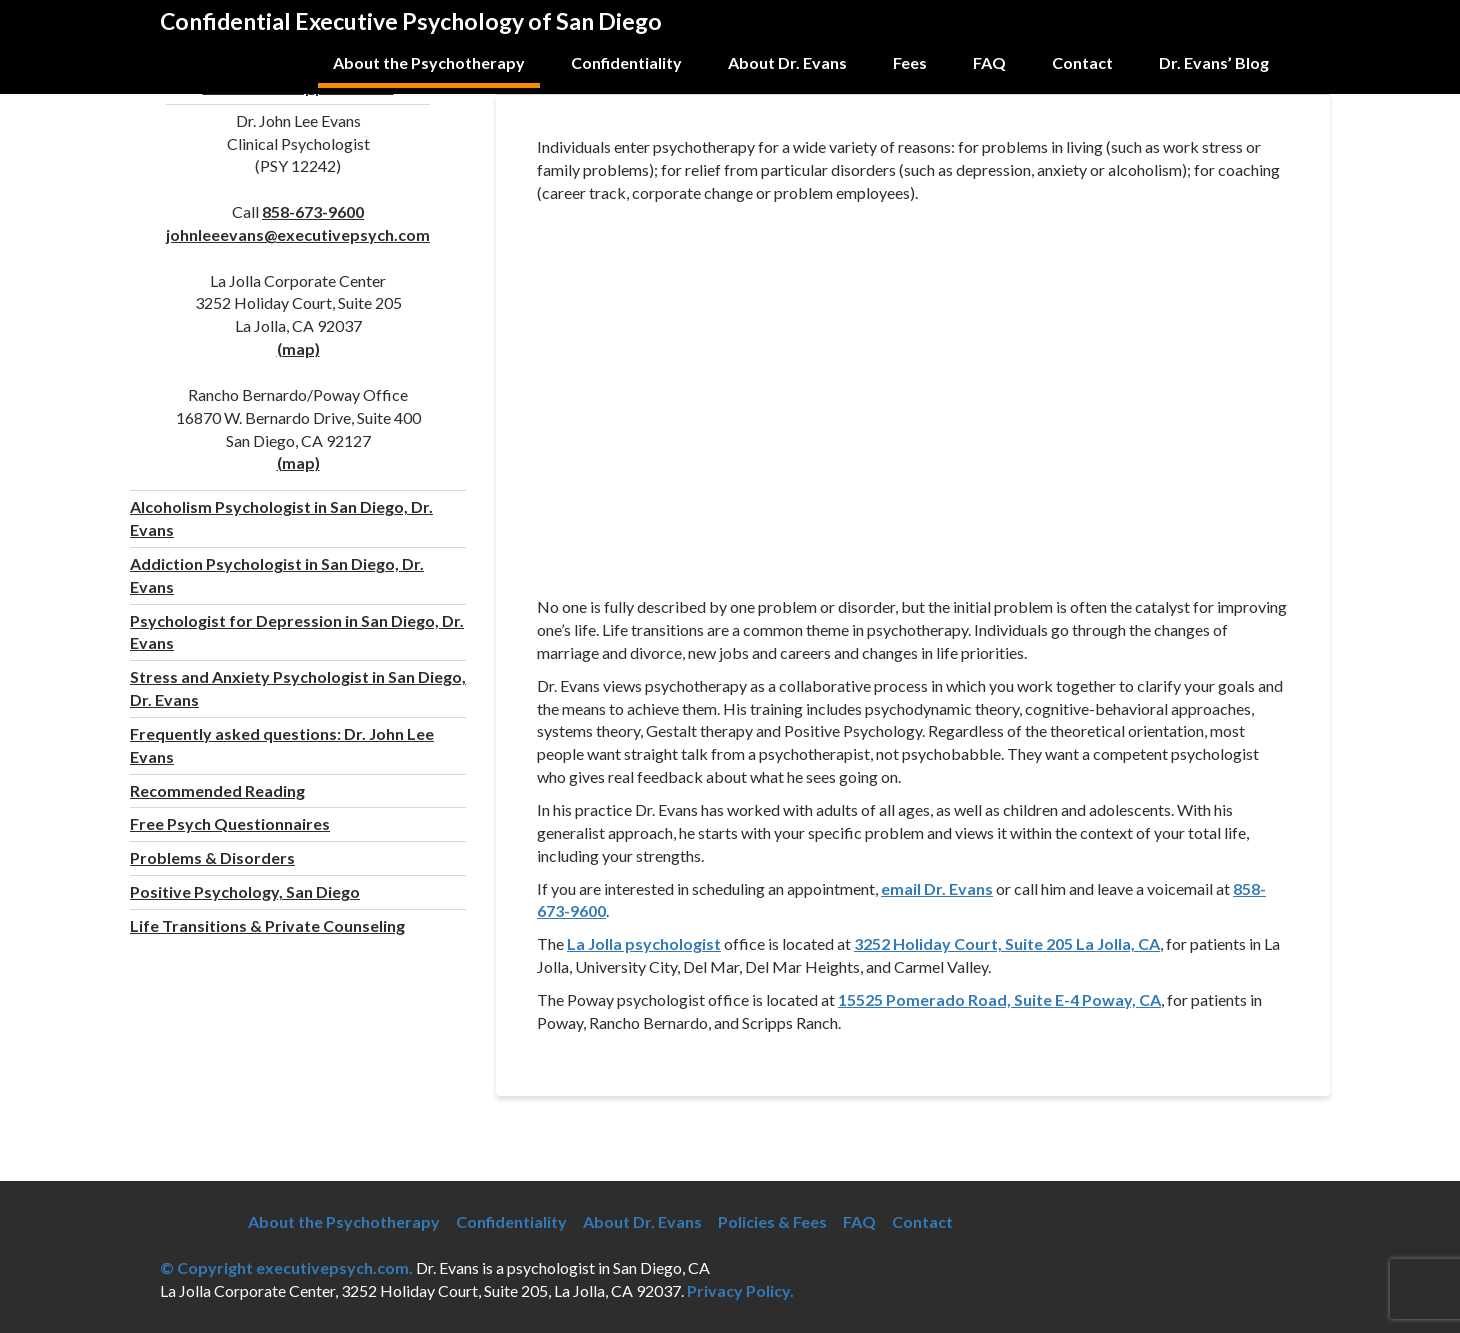 Image resolution: width=1460 pixels, height=1333 pixels. Describe the element at coordinates (245, 891) in the screenshot. I see `Positive Psychology, San Diego` at that location.